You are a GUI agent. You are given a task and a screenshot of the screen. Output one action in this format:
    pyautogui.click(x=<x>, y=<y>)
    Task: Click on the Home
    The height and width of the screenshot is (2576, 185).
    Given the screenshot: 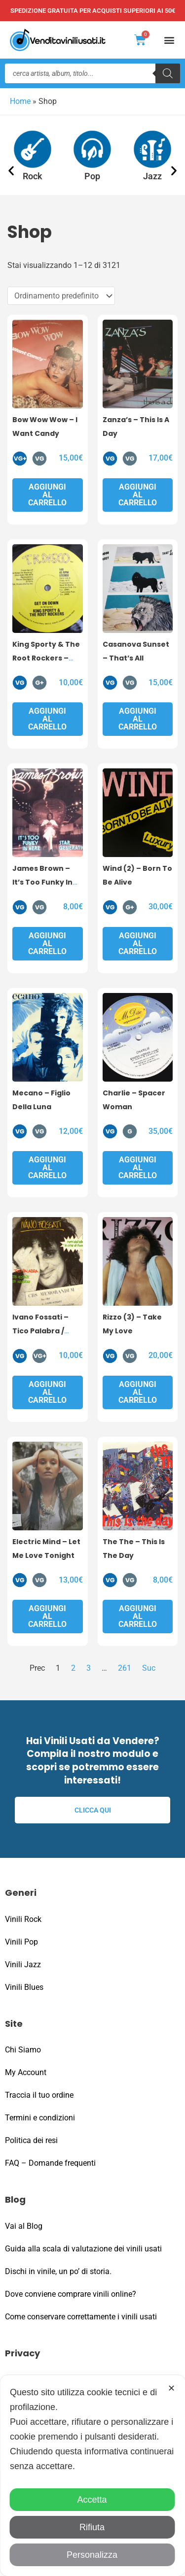 What is the action you would take?
    pyautogui.click(x=20, y=101)
    